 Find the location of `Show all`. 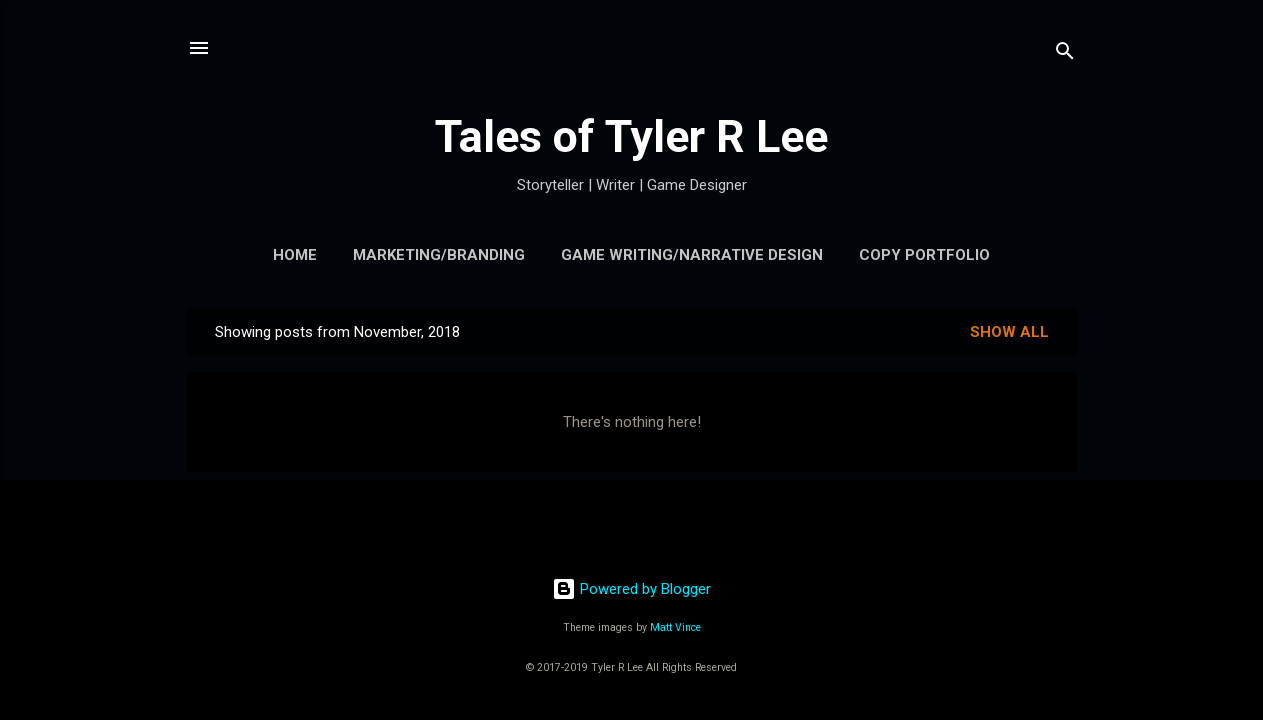

Show all is located at coordinates (1009, 332).